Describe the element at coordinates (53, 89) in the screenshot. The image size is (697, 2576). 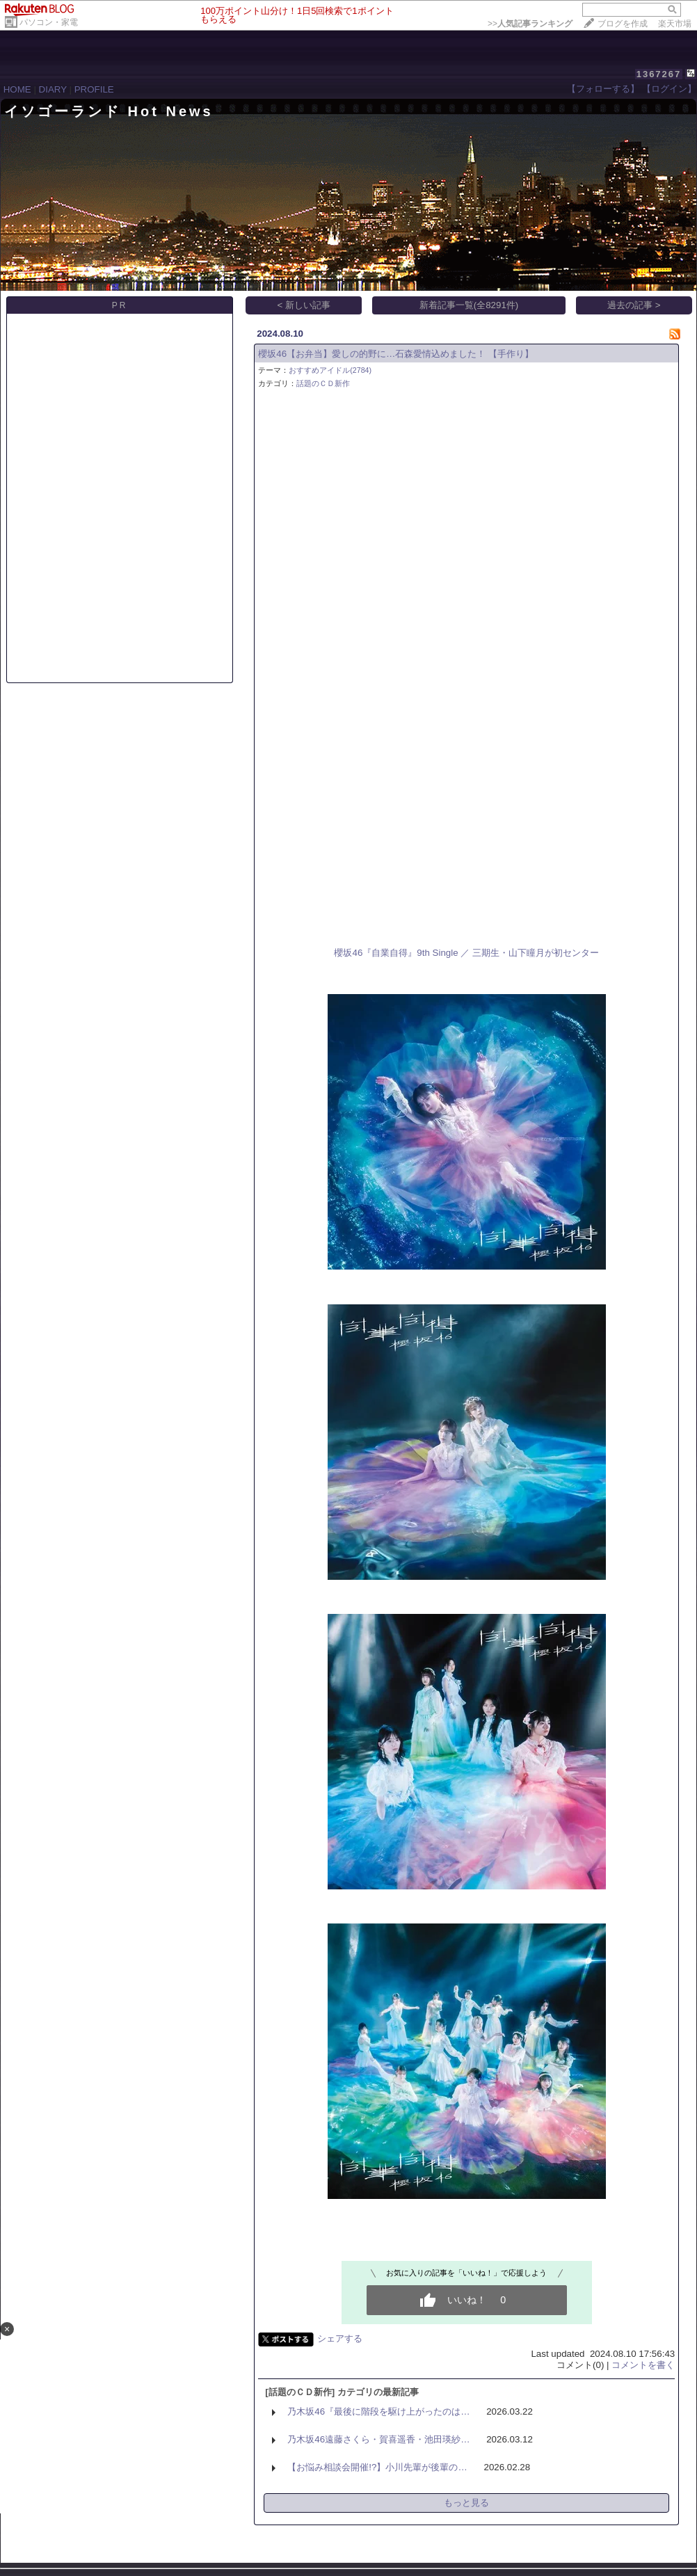
I see `DIARY` at that location.